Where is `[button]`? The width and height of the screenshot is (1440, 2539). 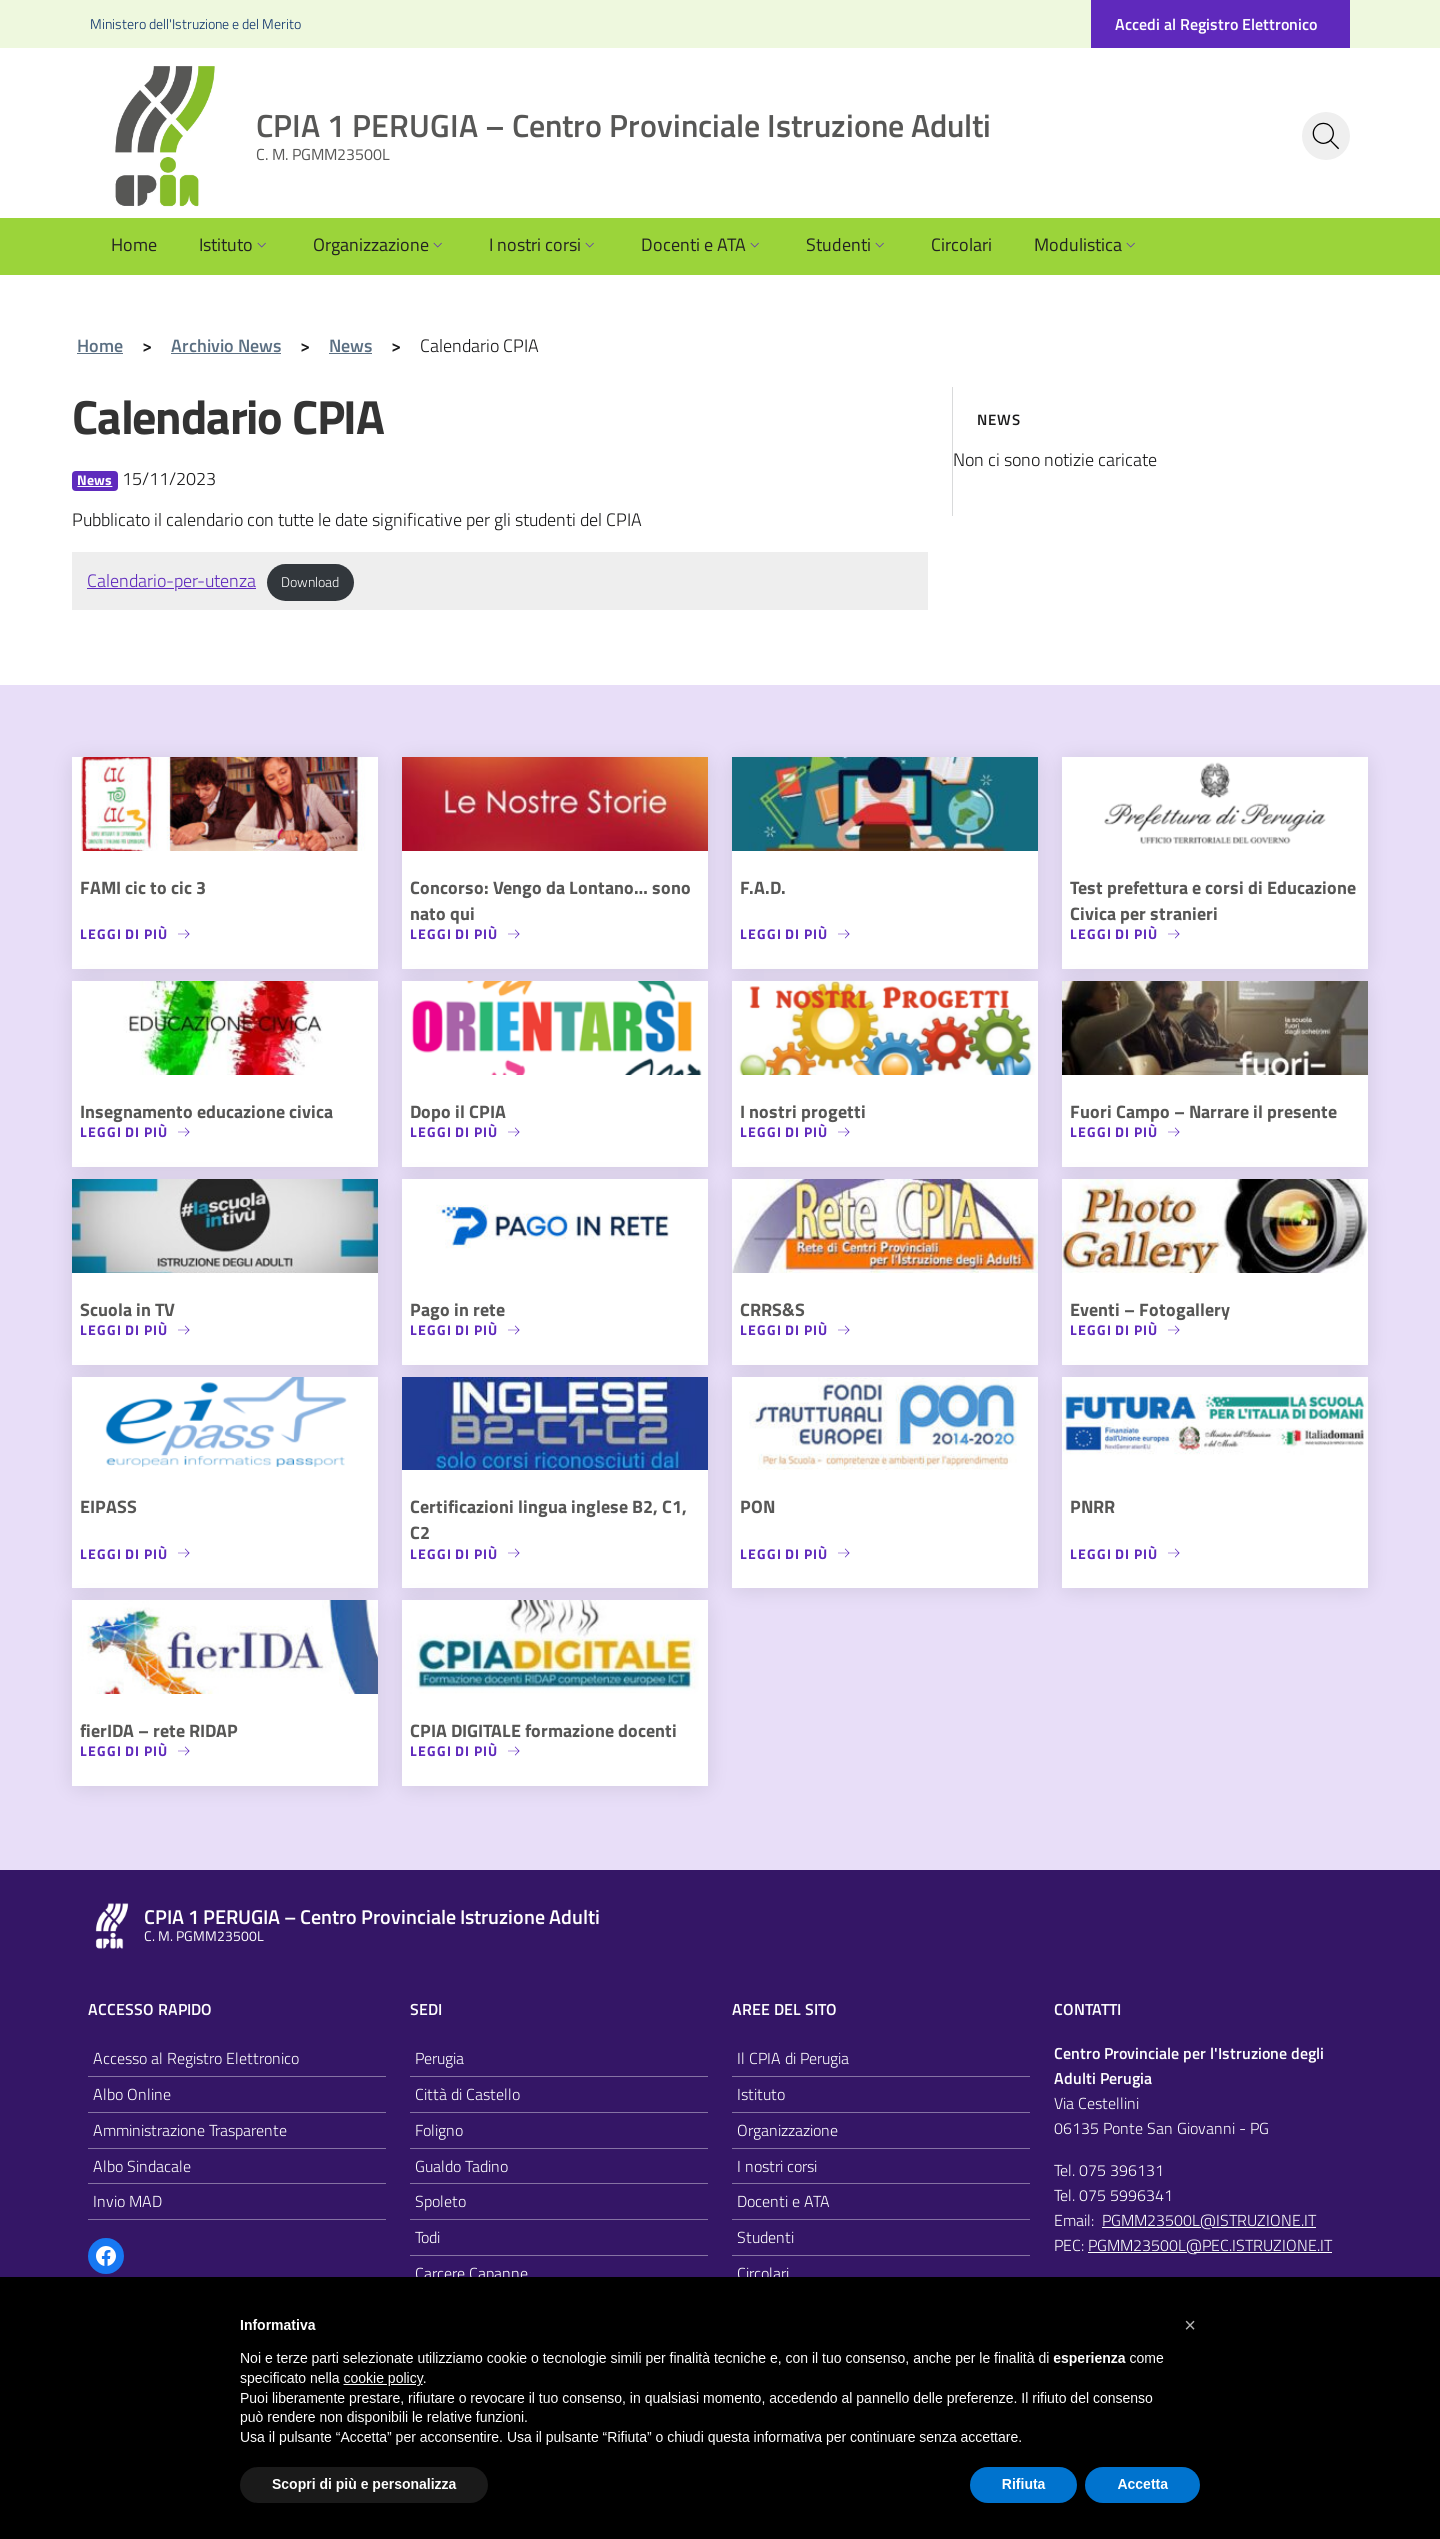 [button] is located at coordinates (1190, 2325).